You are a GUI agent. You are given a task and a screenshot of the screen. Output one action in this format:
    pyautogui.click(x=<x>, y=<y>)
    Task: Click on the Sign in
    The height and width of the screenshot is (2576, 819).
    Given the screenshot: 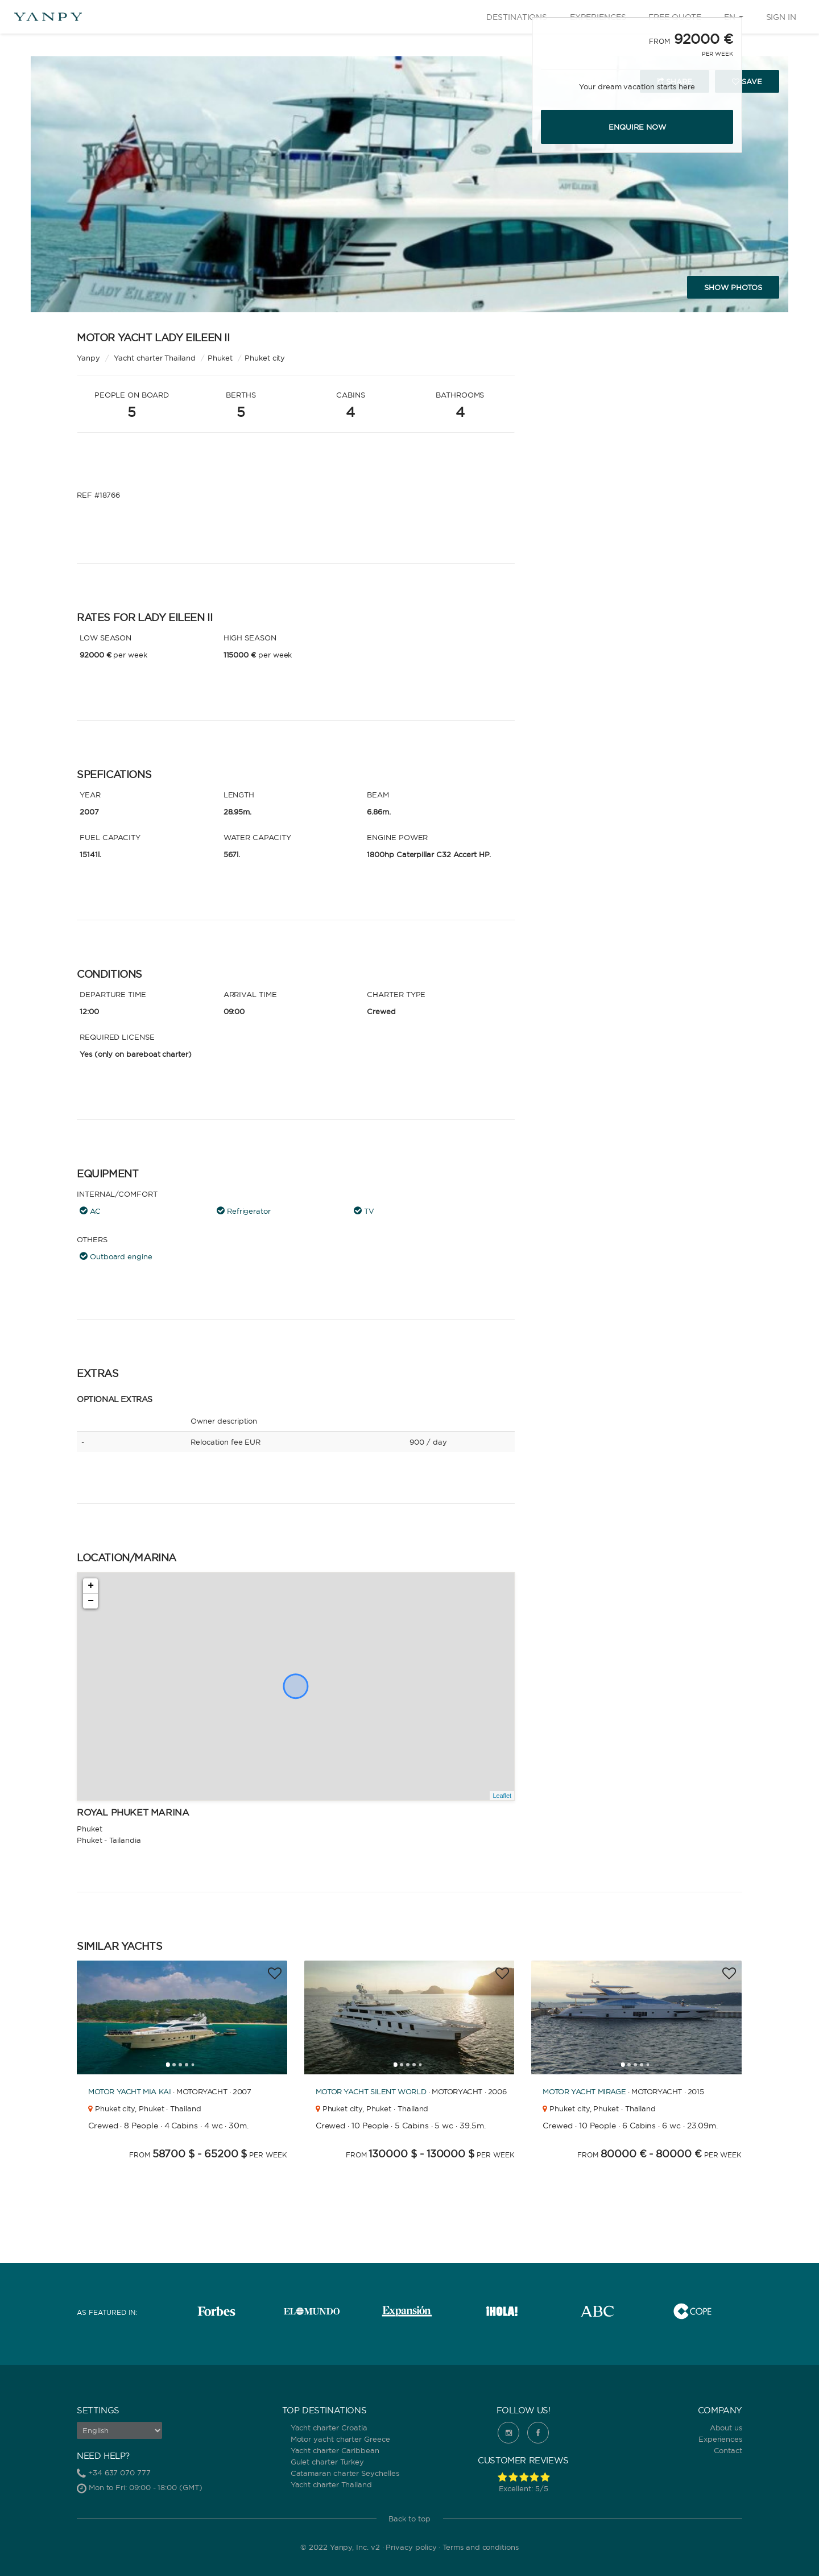 What is the action you would take?
    pyautogui.click(x=781, y=17)
    